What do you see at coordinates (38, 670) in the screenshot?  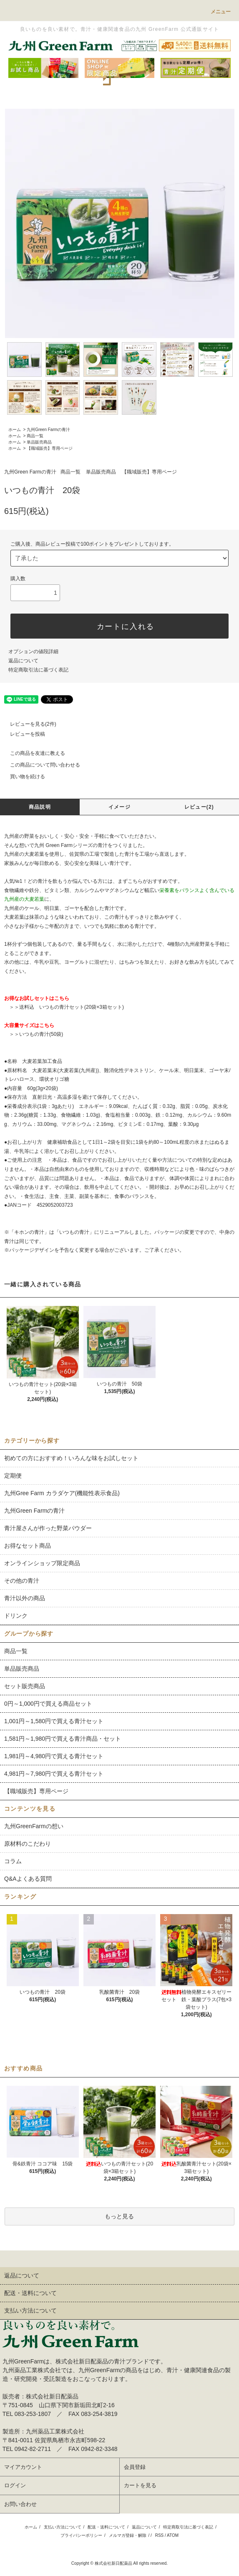 I see `特定商取引法に基づく表記` at bounding box center [38, 670].